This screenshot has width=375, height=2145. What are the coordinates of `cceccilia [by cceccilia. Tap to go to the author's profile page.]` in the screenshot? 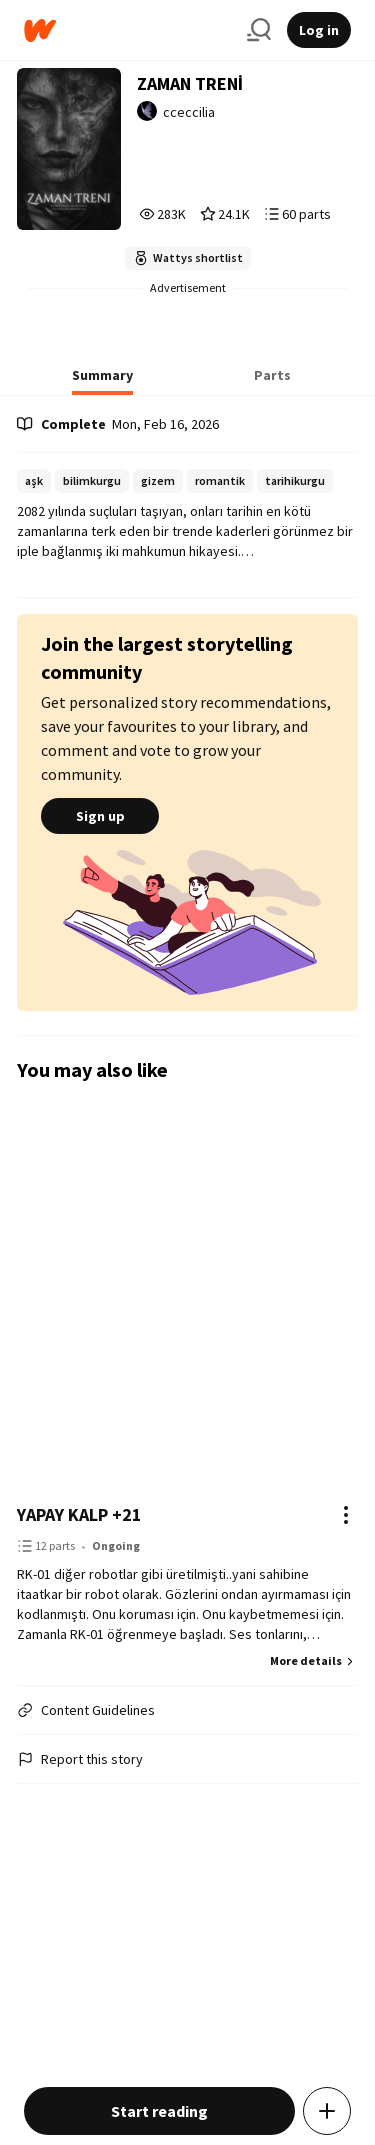 It's located at (189, 112).